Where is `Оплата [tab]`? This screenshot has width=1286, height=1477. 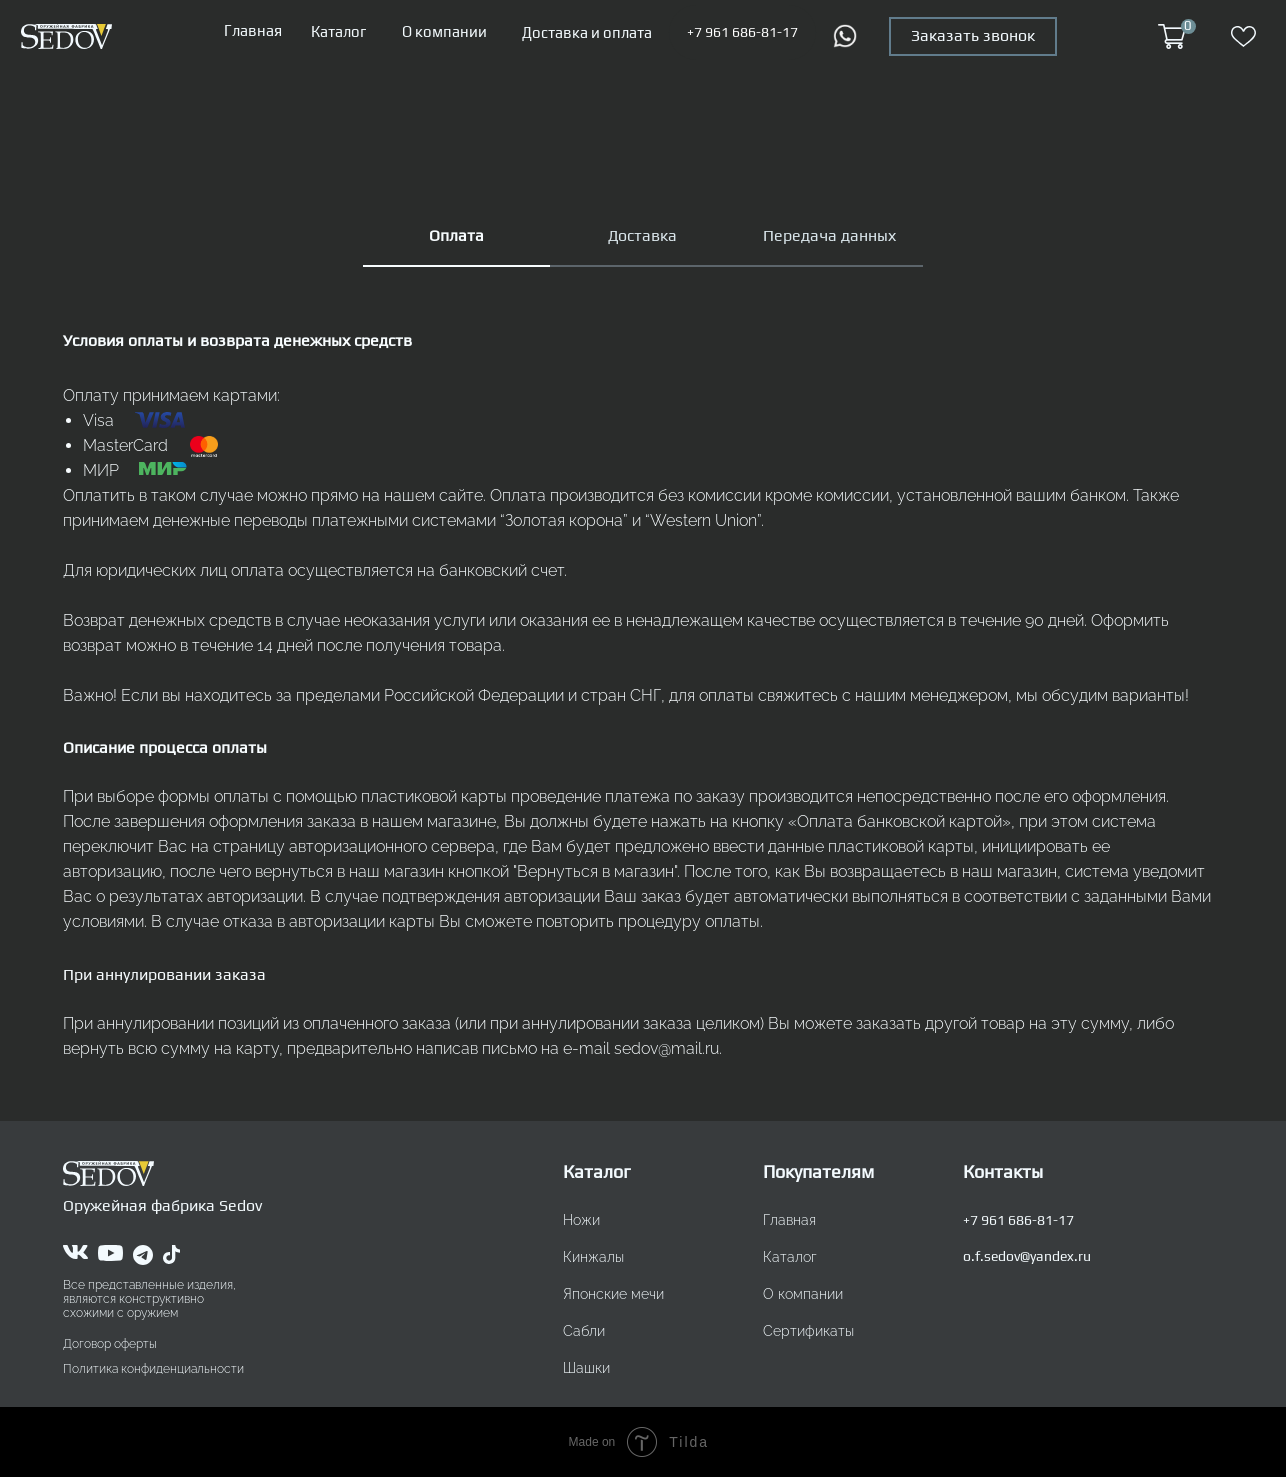 Оплата [tab] is located at coordinates (456, 235).